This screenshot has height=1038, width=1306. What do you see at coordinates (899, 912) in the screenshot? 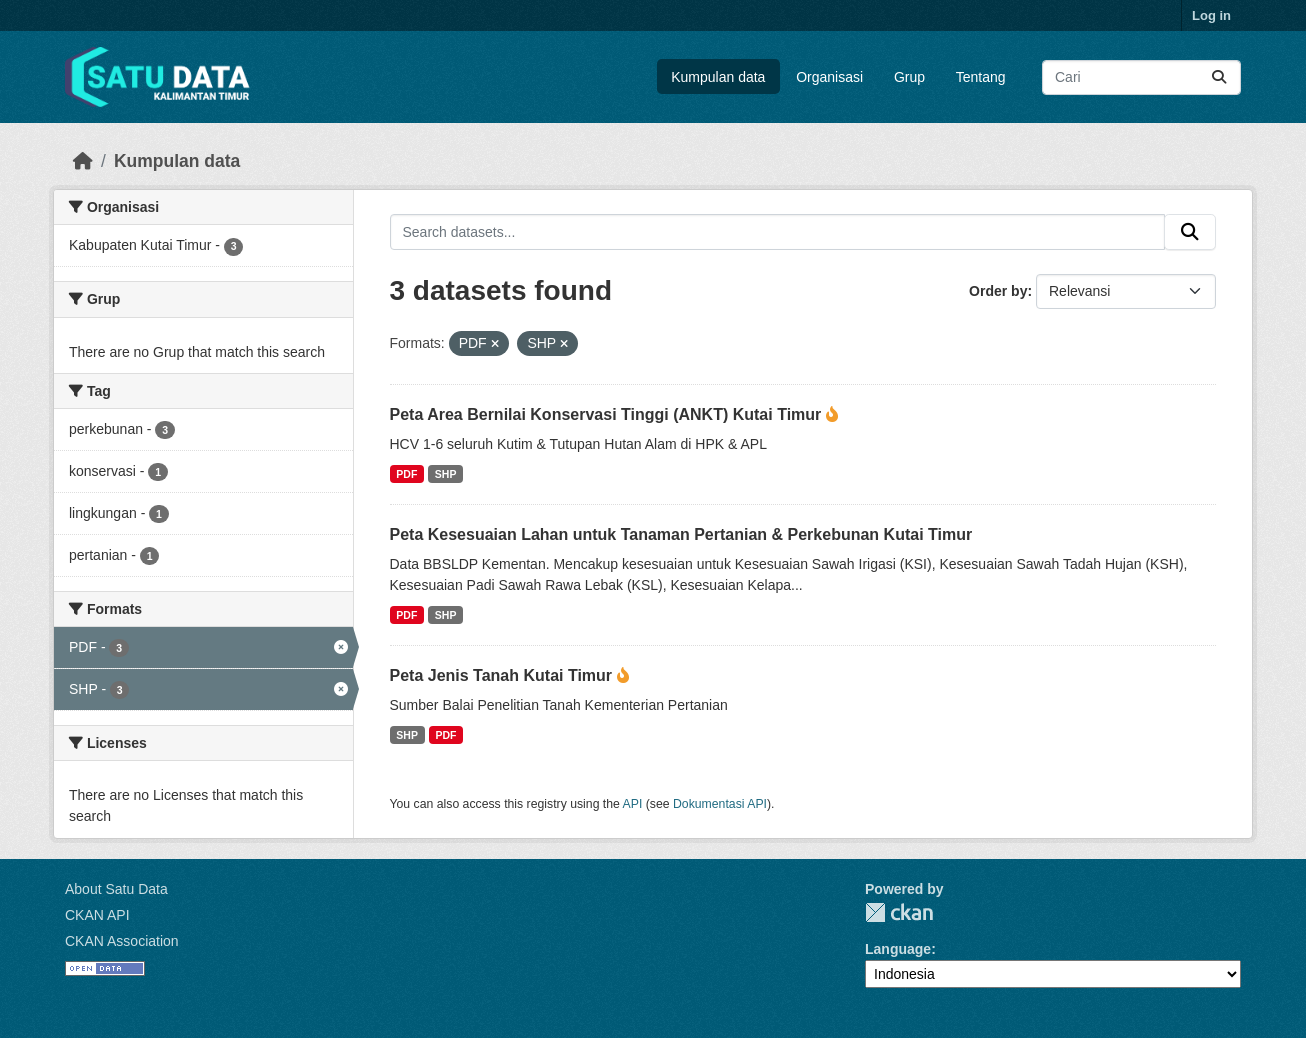
I see `CKAN` at bounding box center [899, 912].